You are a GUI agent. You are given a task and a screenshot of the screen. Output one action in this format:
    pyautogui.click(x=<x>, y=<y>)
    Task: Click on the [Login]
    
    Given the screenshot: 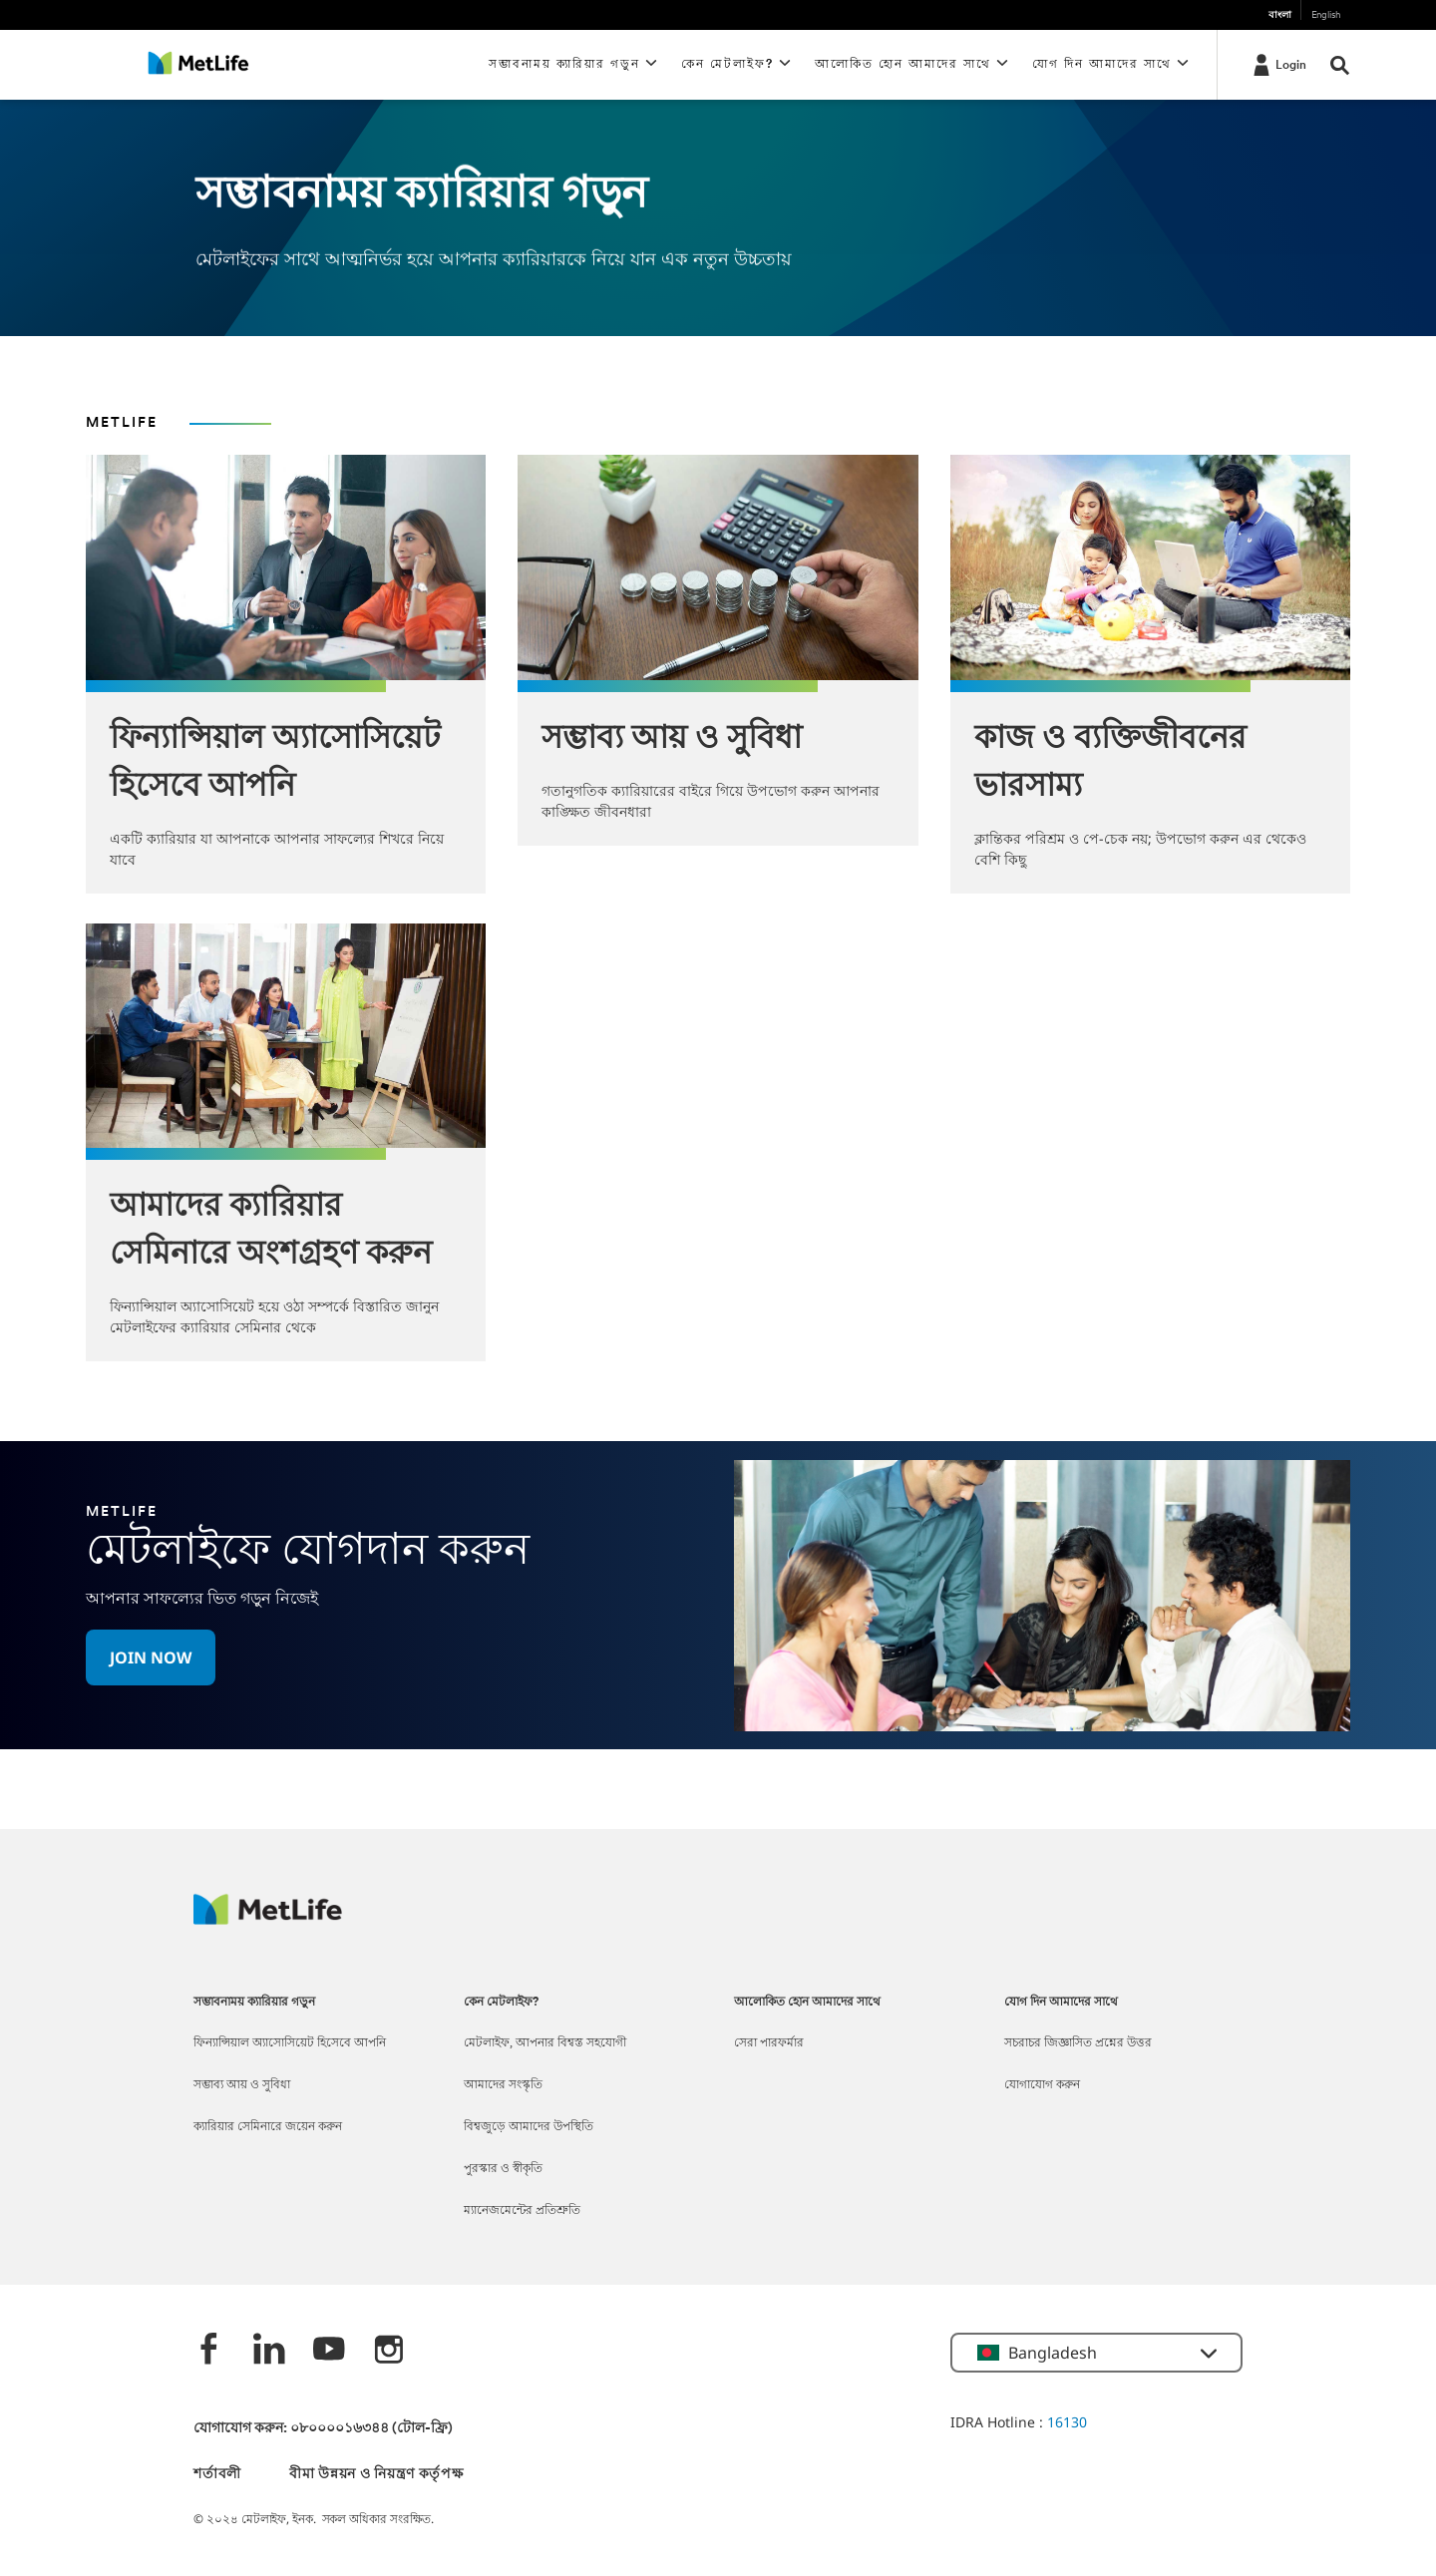 What is the action you would take?
    pyautogui.click(x=1278, y=64)
    